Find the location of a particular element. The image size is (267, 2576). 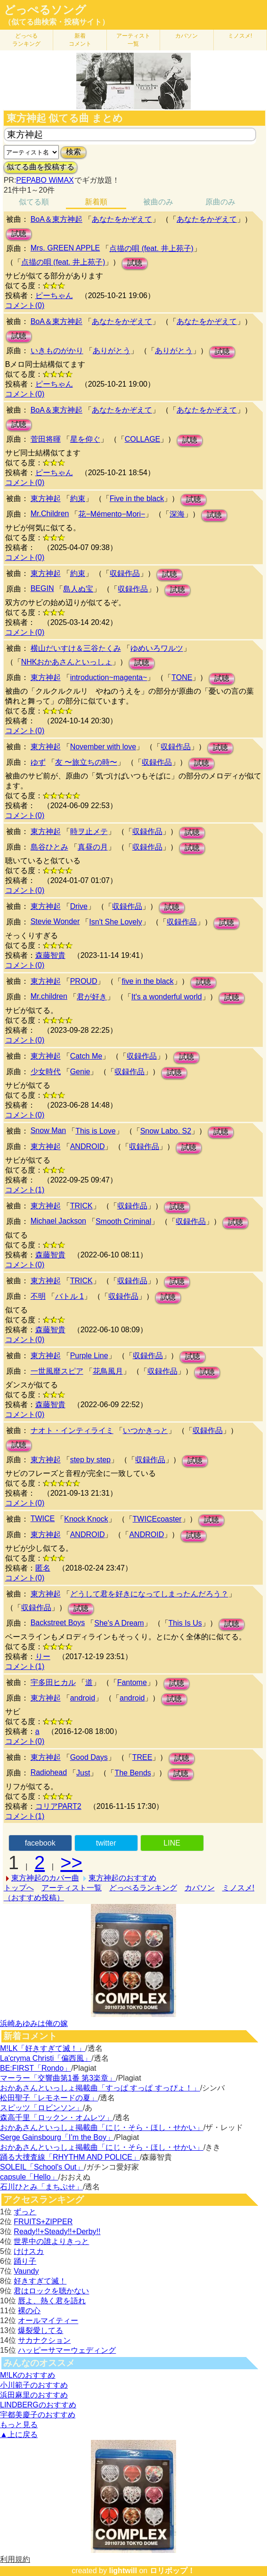

あなたをかぞえて is located at coordinates (122, 219).